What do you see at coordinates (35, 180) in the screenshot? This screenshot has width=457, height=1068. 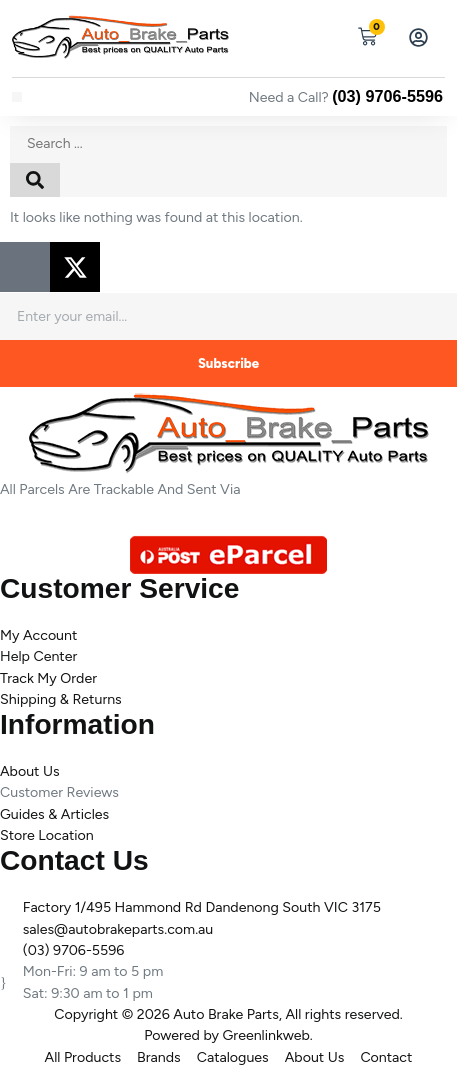 I see `[Search submit]` at bounding box center [35, 180].